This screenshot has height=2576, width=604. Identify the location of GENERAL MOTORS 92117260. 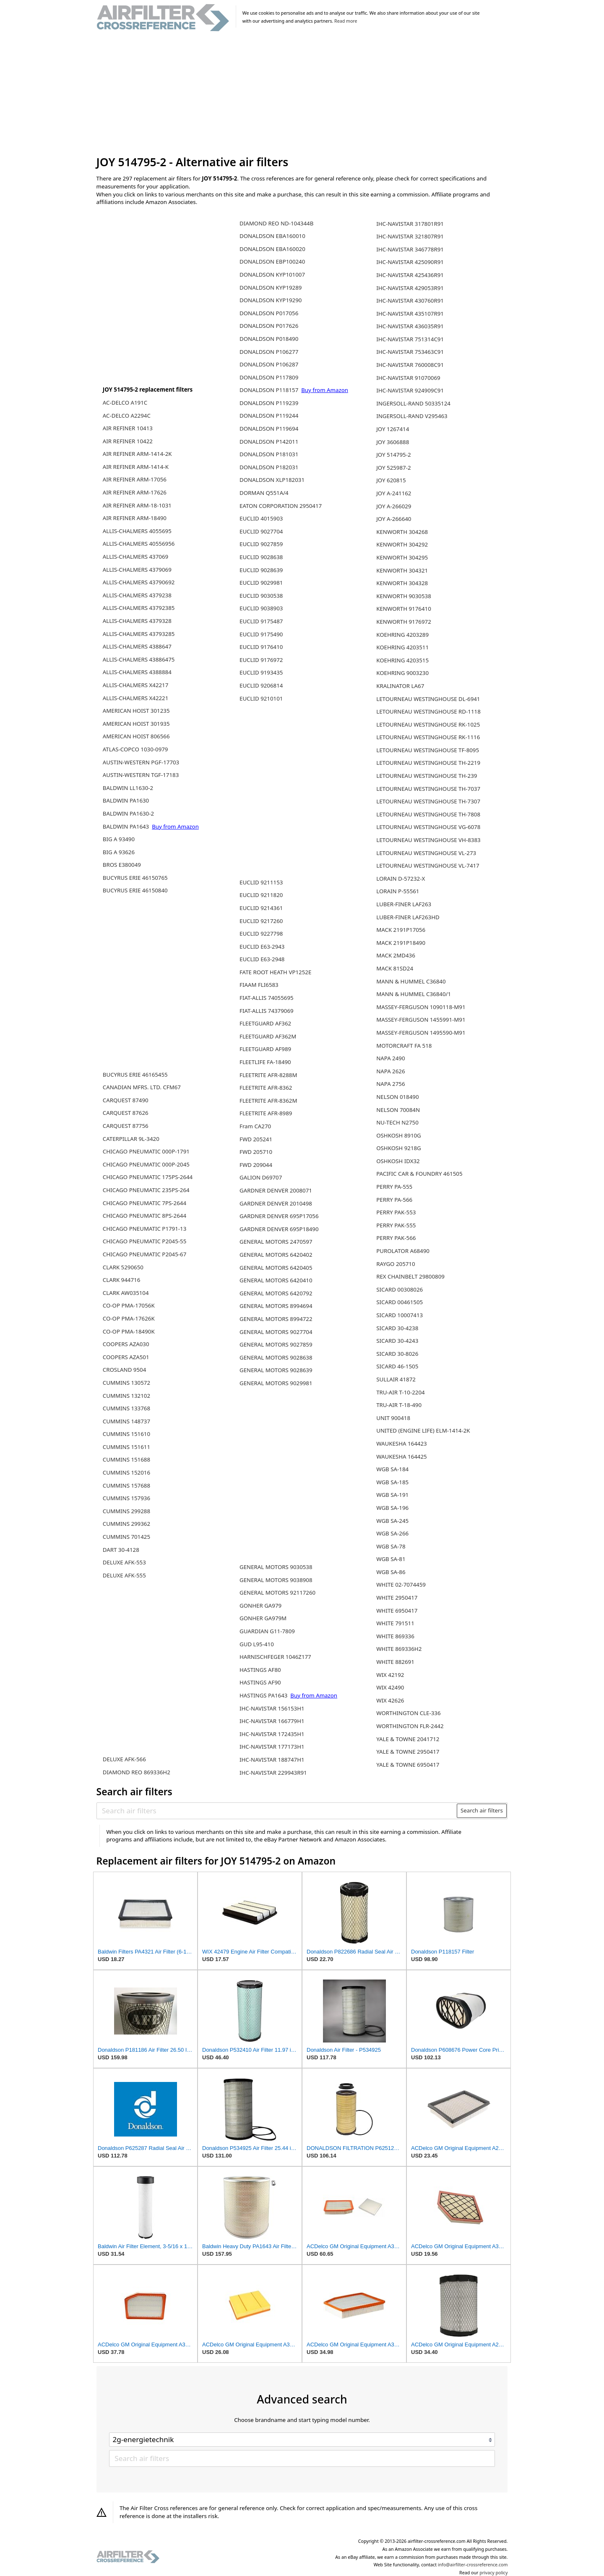
(277, 1592).